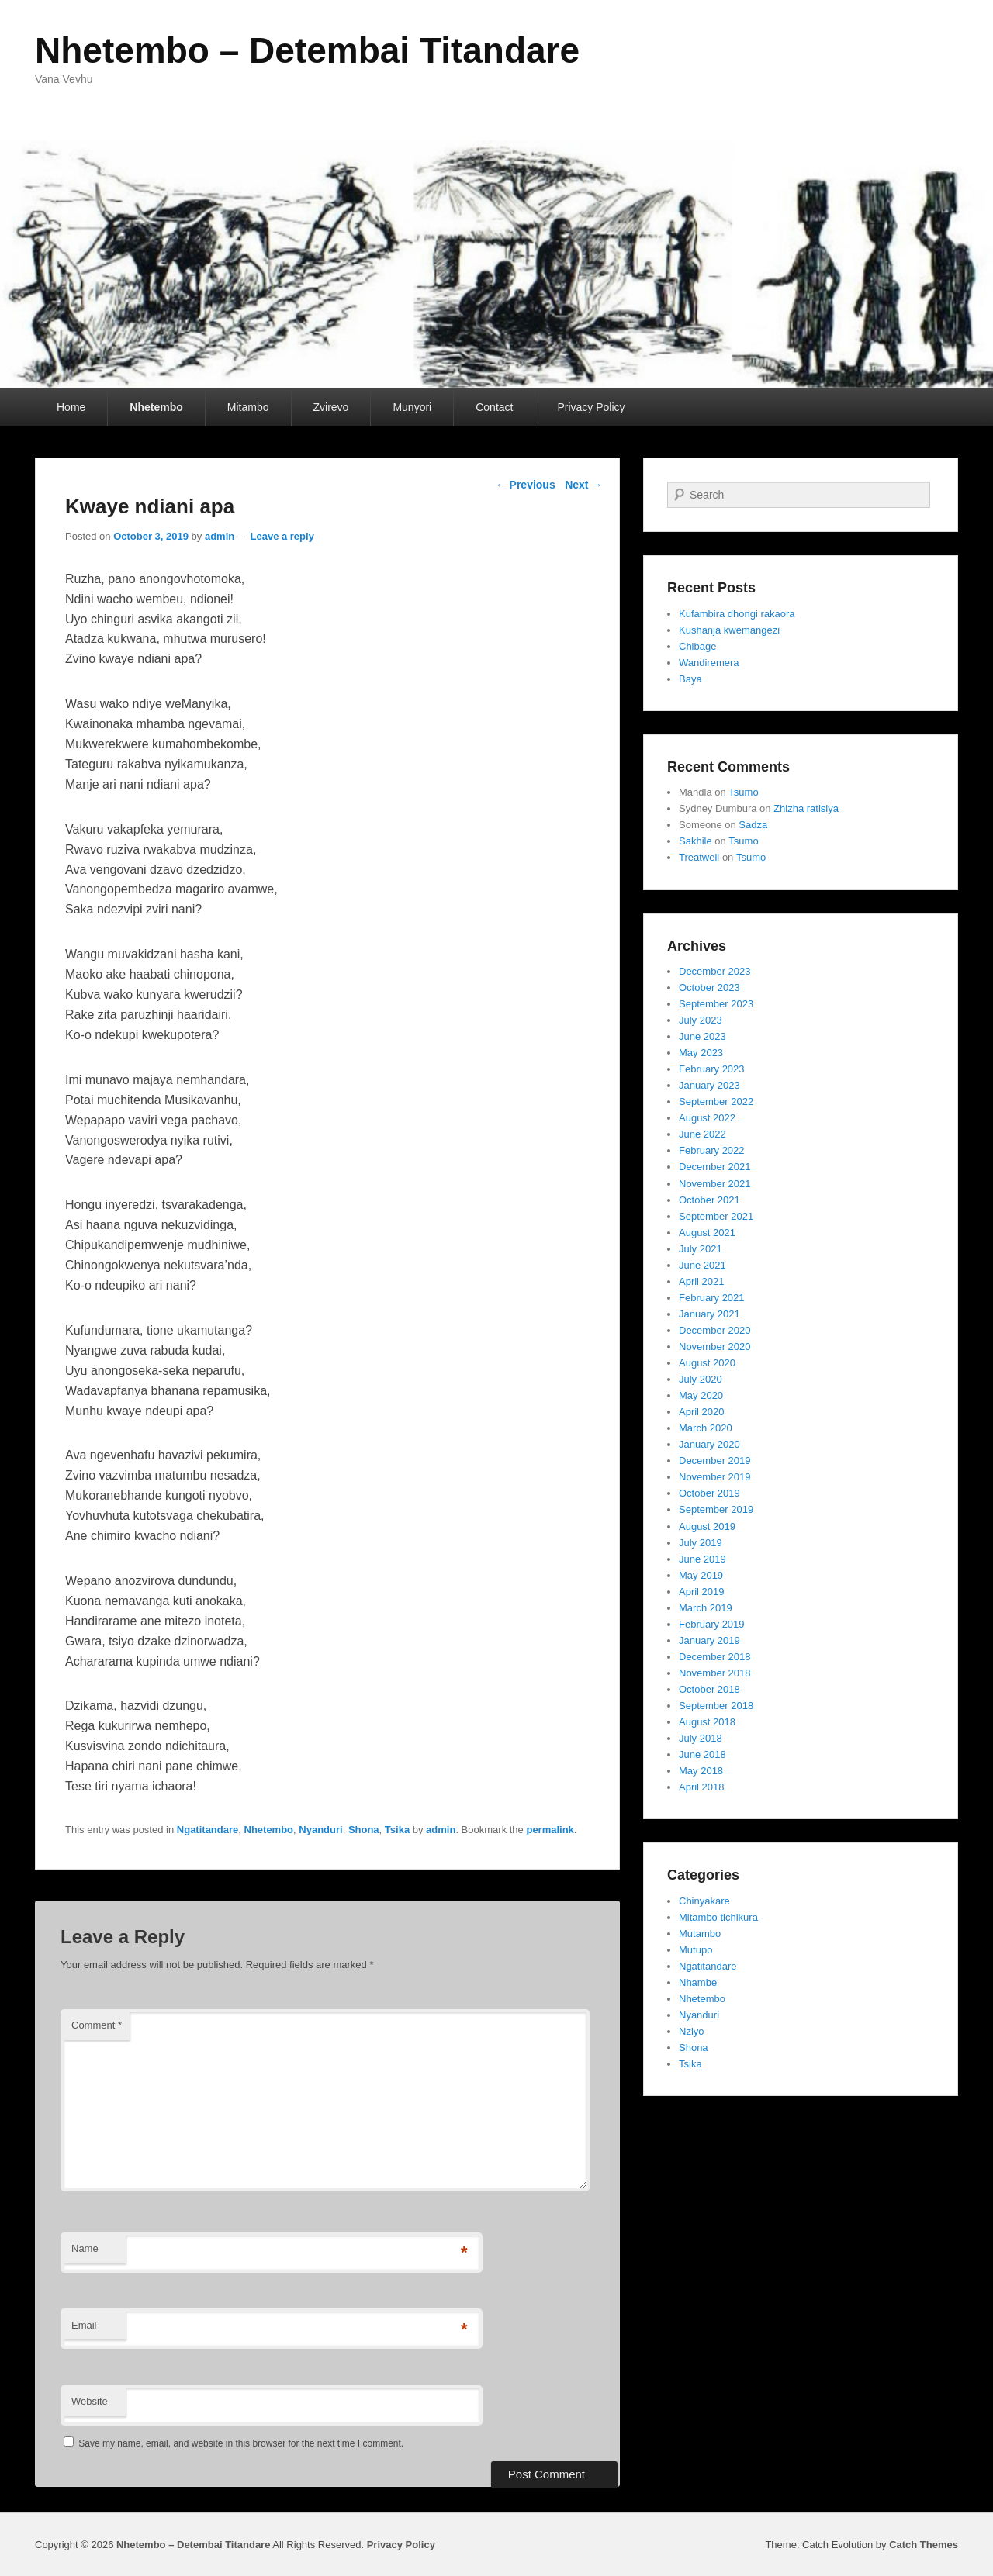 This screenshot has height=2576, width=993. I want to click on July 2023, so click(700, 1020).